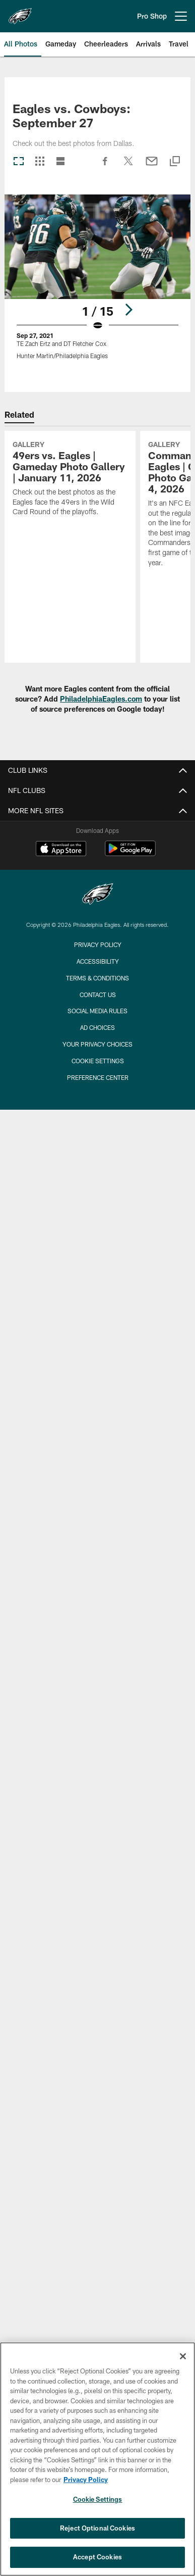 The width and height of the screenshot is (195, 2576). I want to click on [Next], so click(128, 309).